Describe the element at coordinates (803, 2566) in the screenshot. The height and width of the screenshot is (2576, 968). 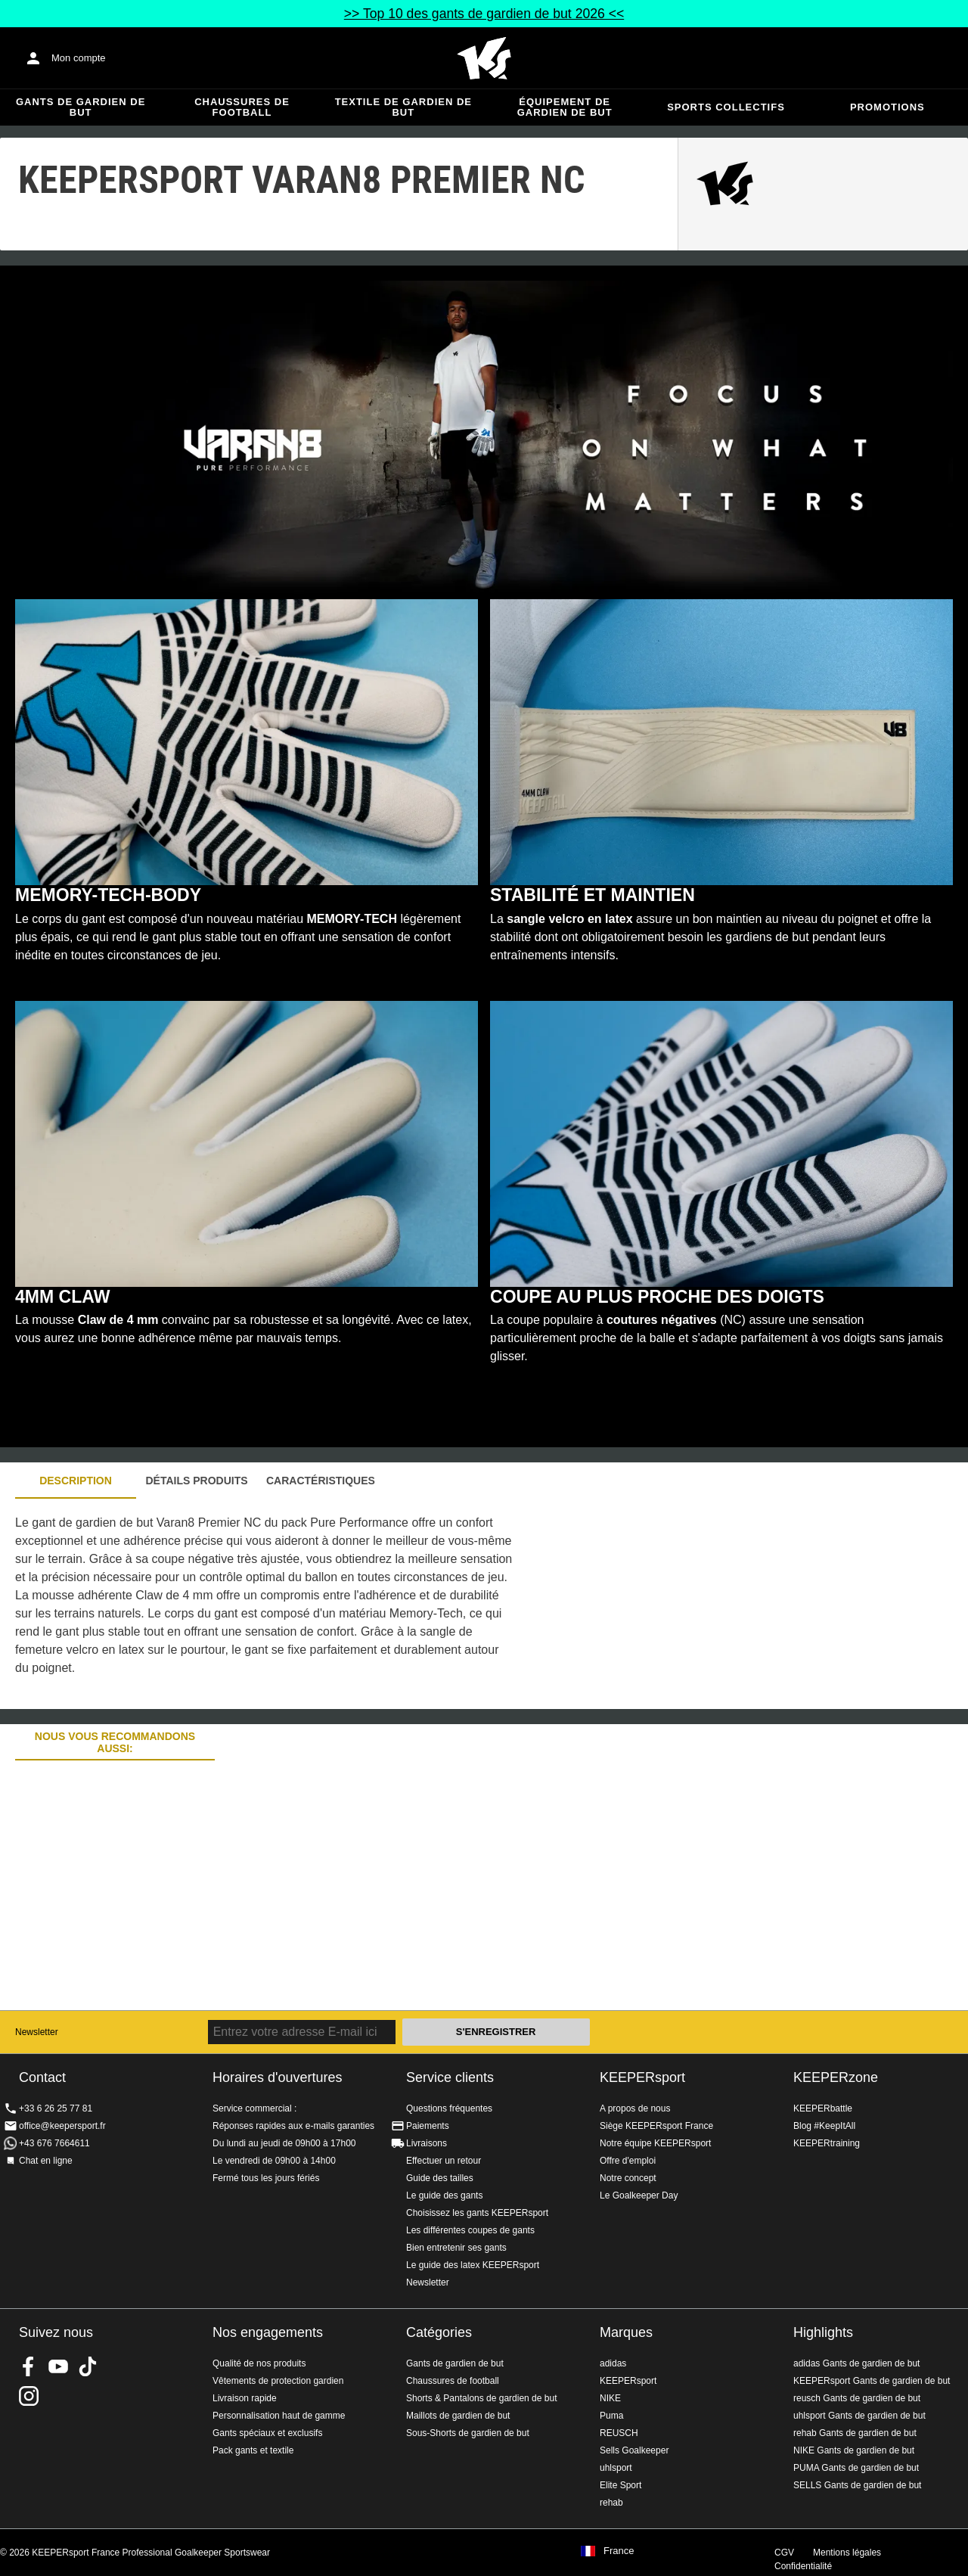
I see `Confidentialité` at that location.